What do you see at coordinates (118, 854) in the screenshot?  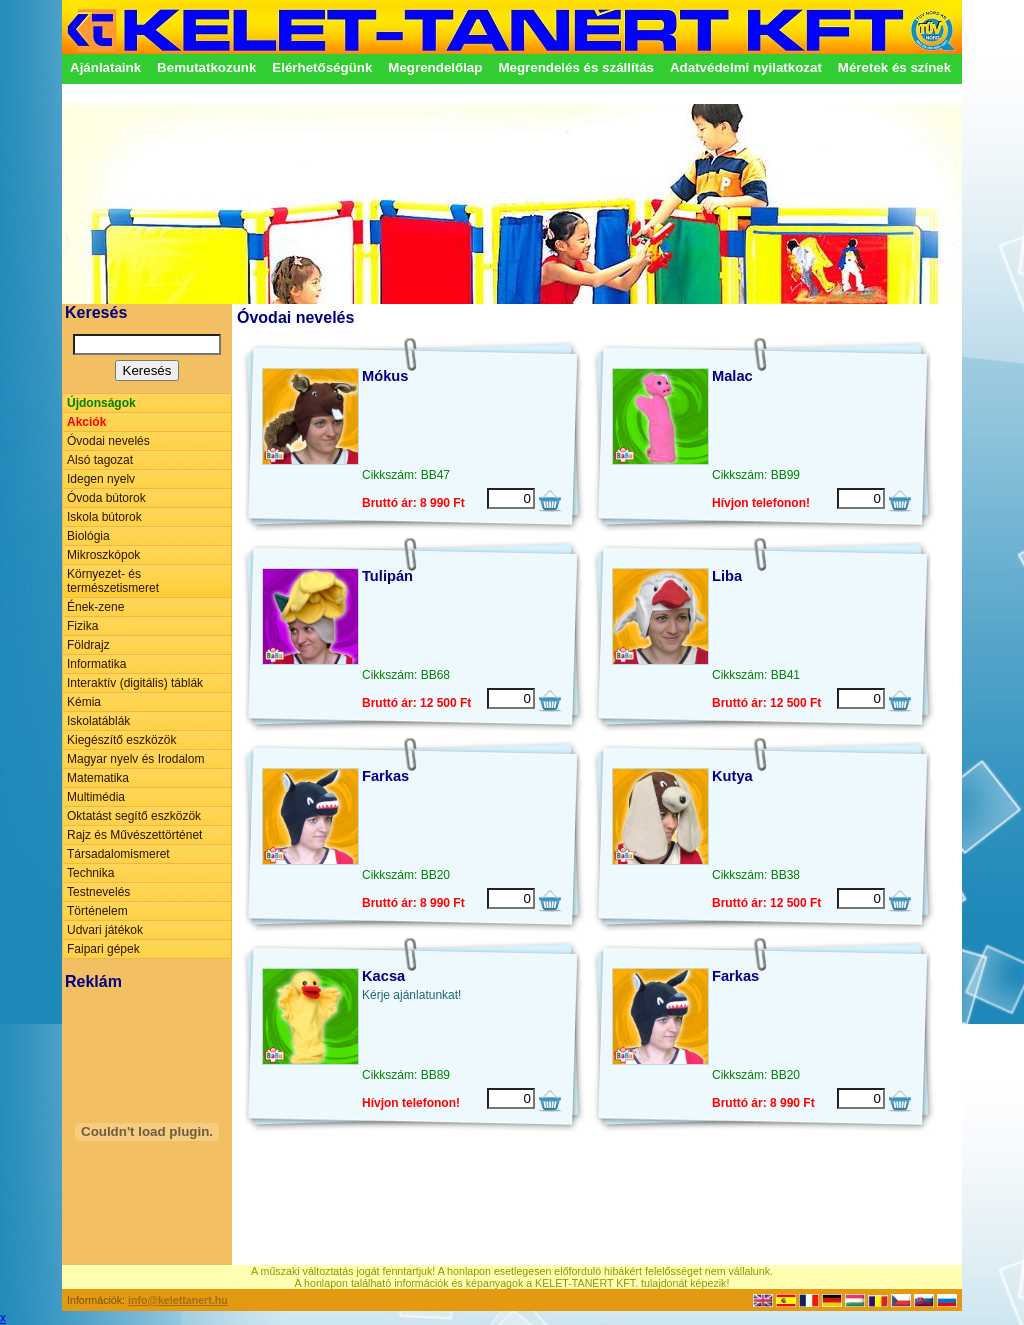 I see `Társadalomismeret` at bounding box center [118, 854].